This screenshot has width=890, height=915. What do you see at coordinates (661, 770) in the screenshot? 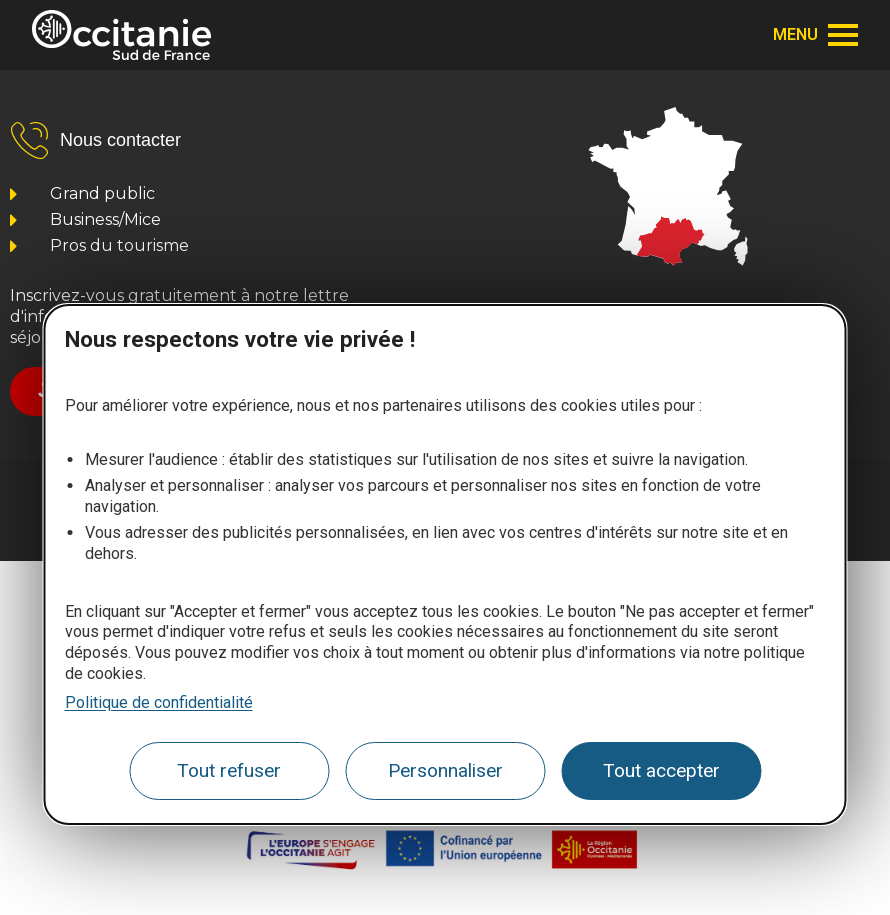
I see `Tout accepter` at bounding box center [661, 770].